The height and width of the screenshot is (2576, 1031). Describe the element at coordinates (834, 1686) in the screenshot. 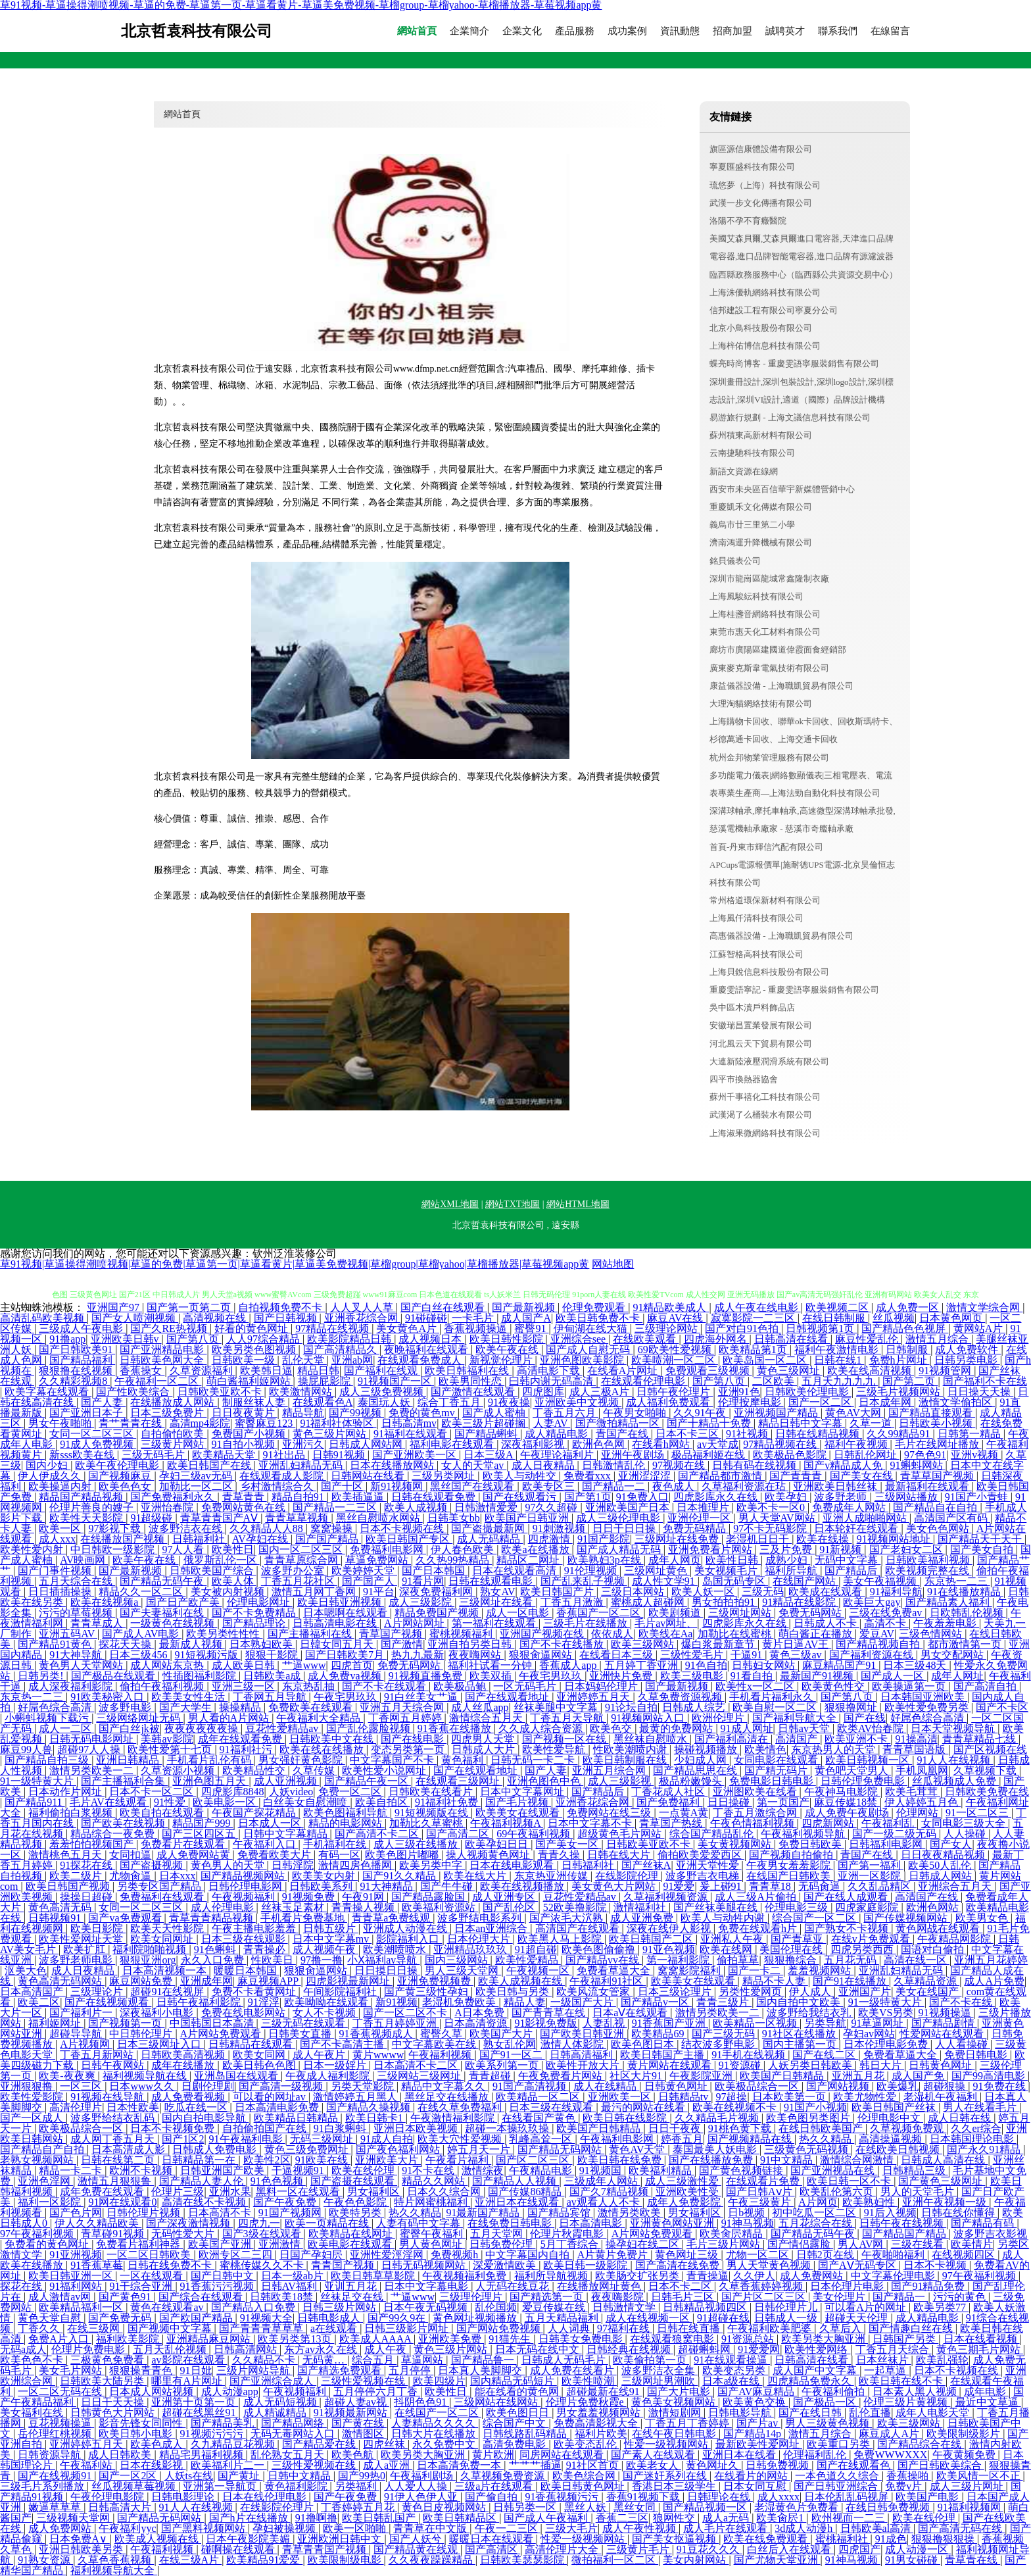

I see `欧美黄色性交` at that location.